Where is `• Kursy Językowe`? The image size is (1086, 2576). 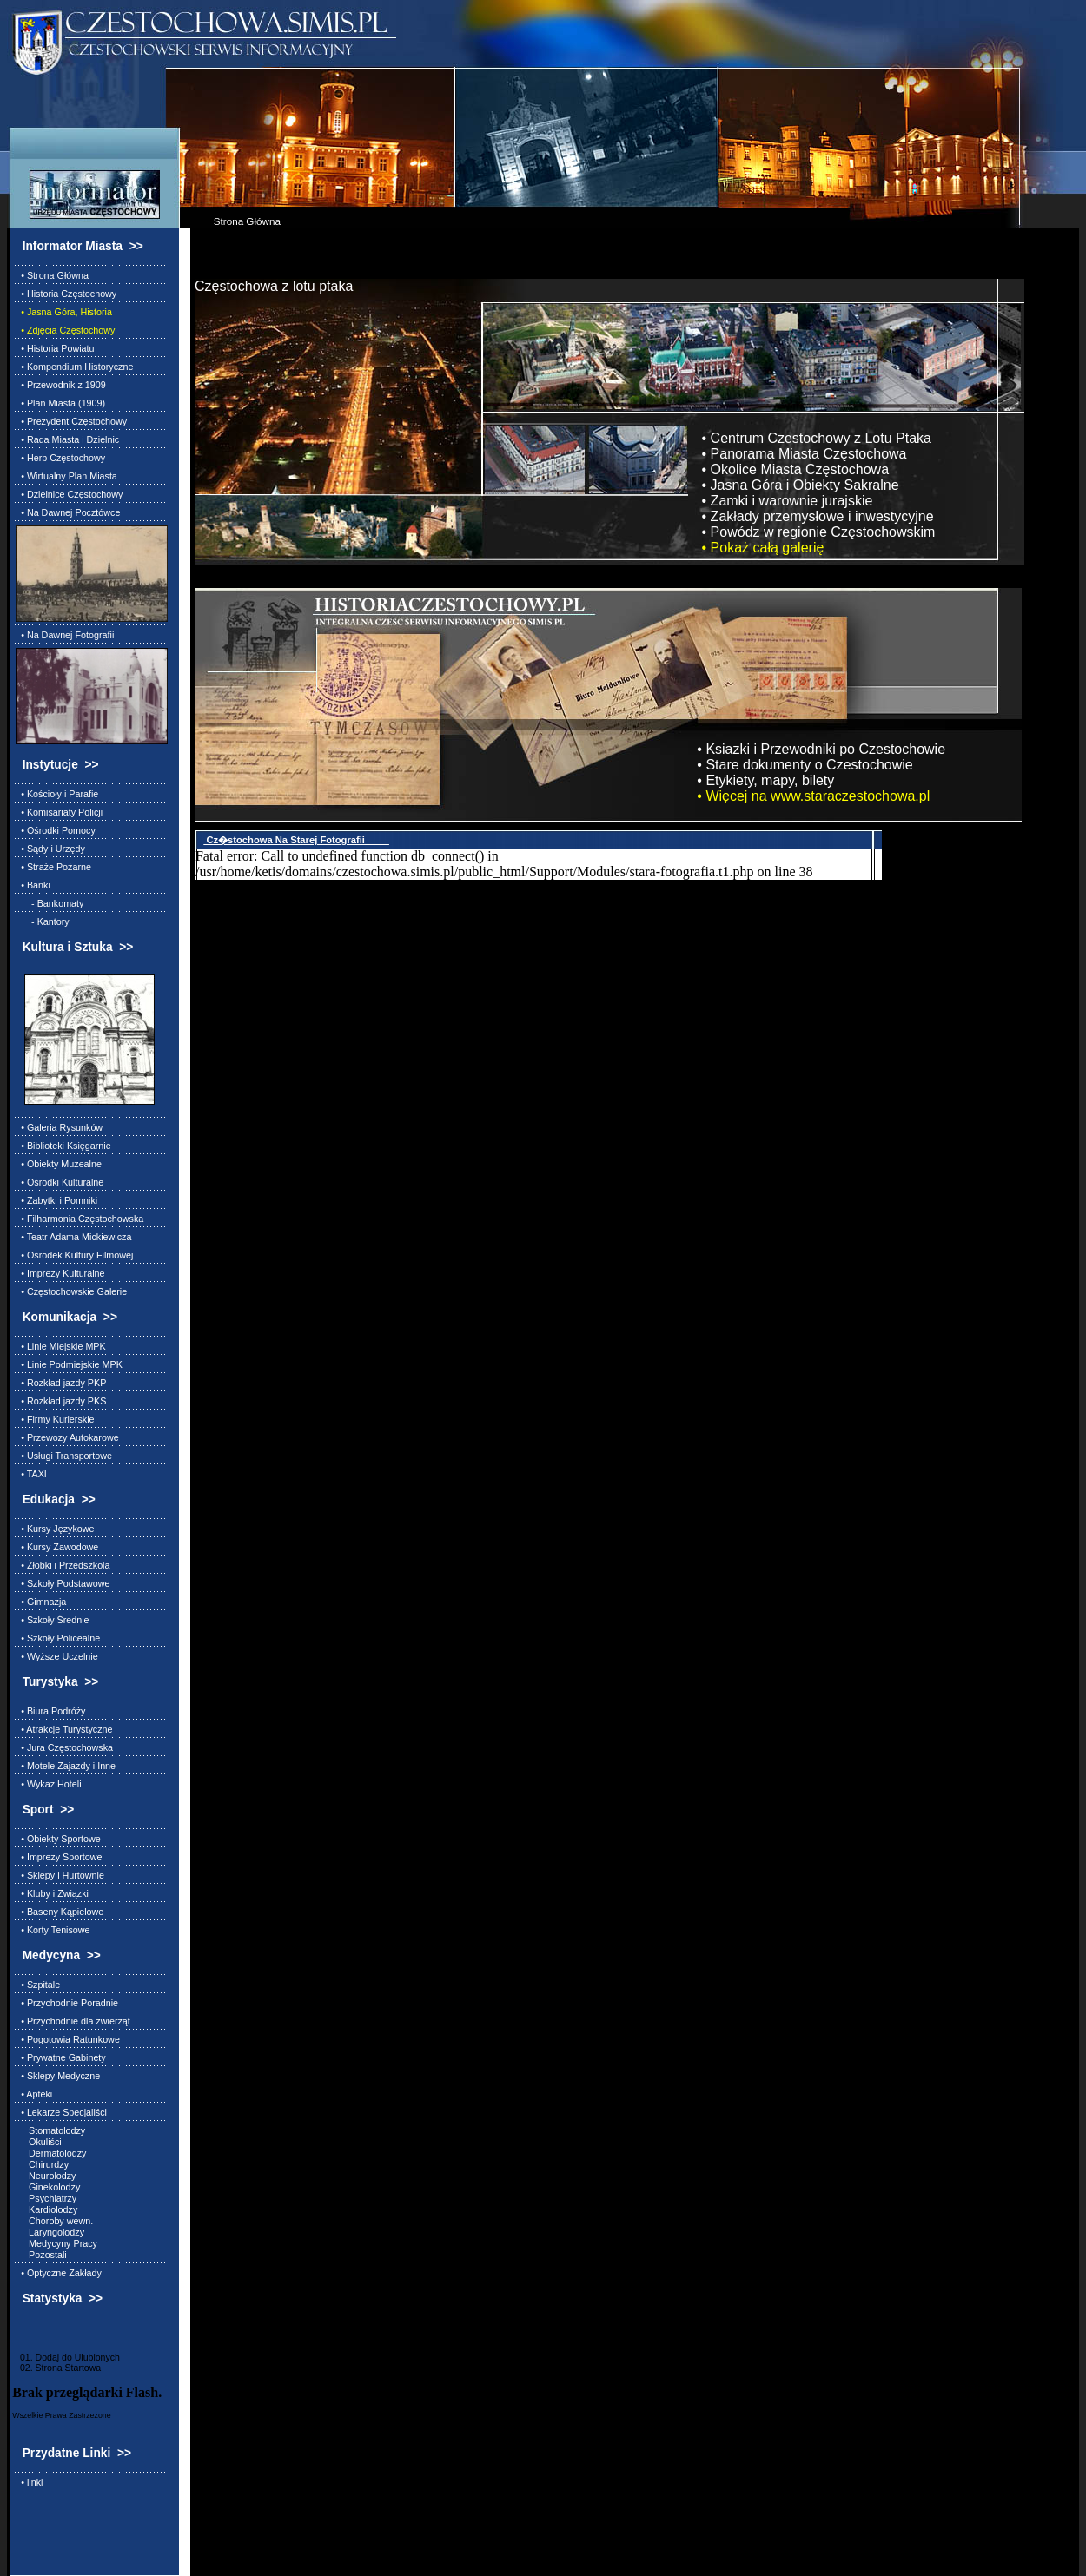 • Kursy Językowe is located at coordinates (55, 1528).